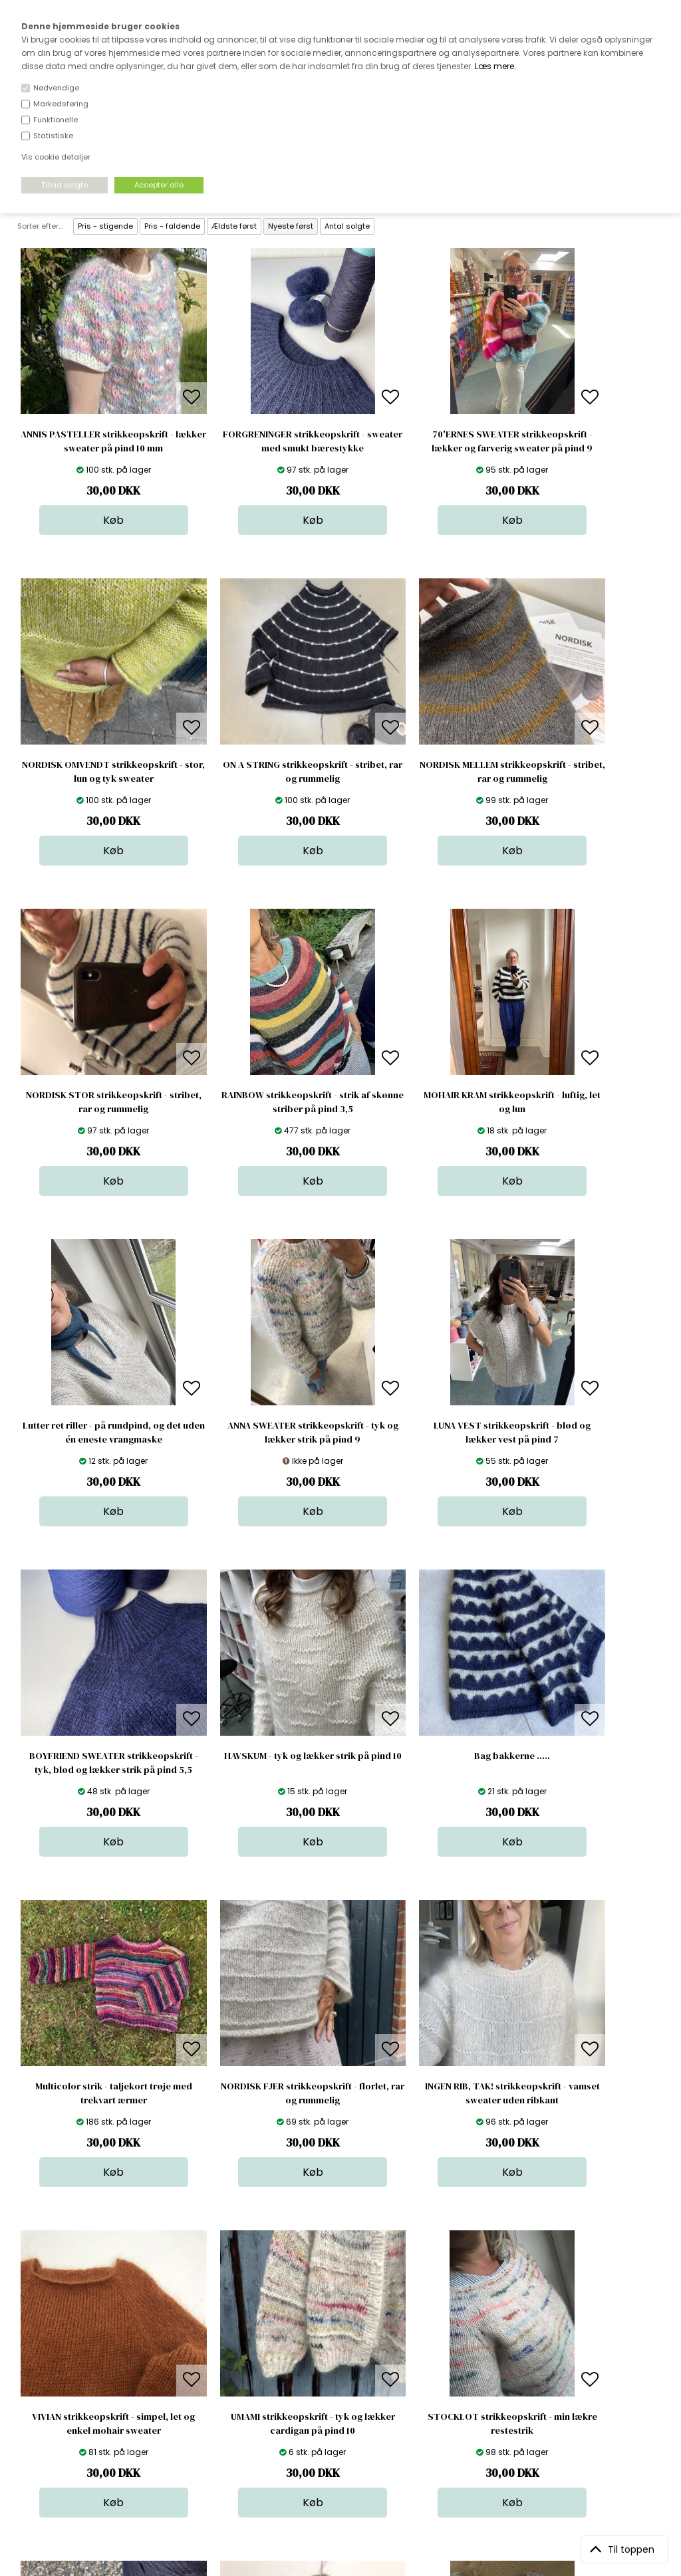  What do you see at coordinates (337, 2369) in the screenshot?
I see `Garn` at bounding box center [337, 2369].